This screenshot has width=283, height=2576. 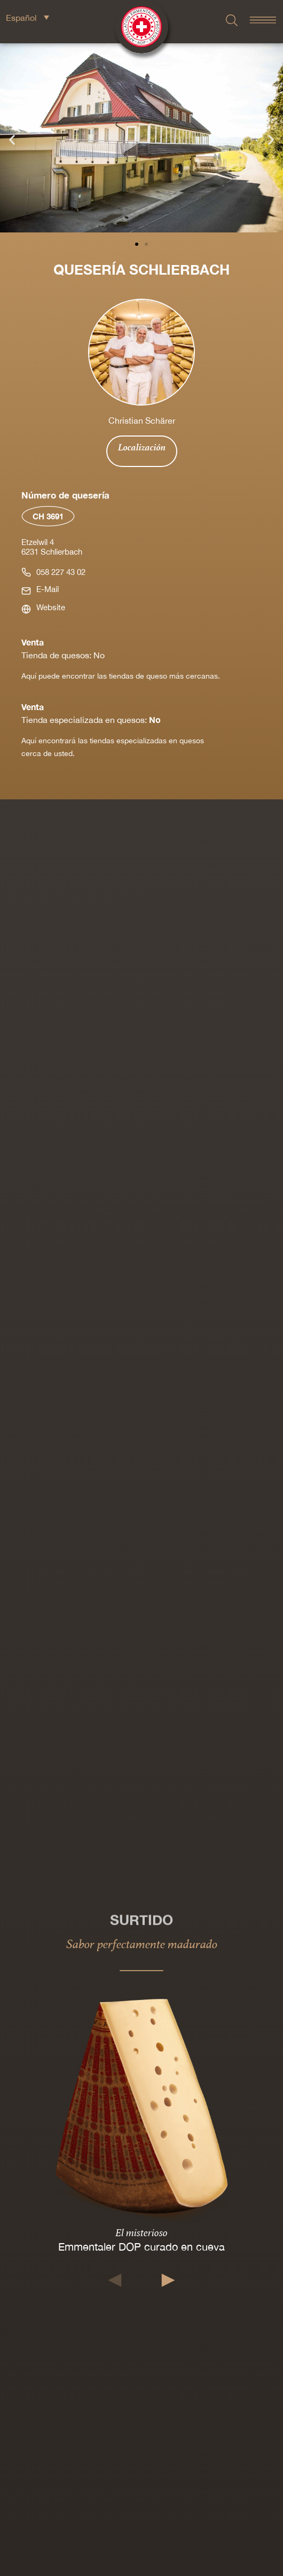 What do you see at coordinates (142, 447) in the screenshot?
I see `Localización` at bounding box center [142, 447].